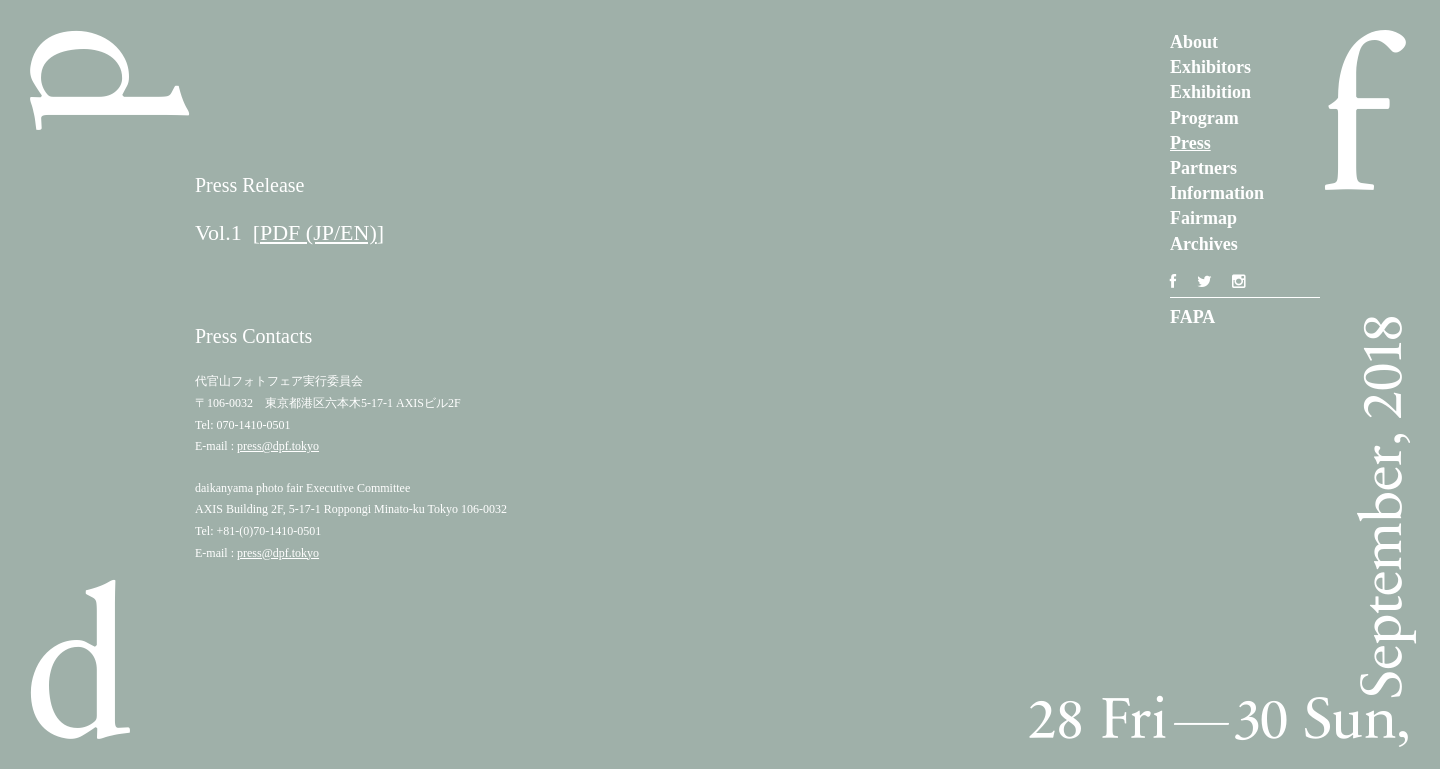 This screenshot has width=1440, height=769. I want to click on Information, so click(1217, 193).